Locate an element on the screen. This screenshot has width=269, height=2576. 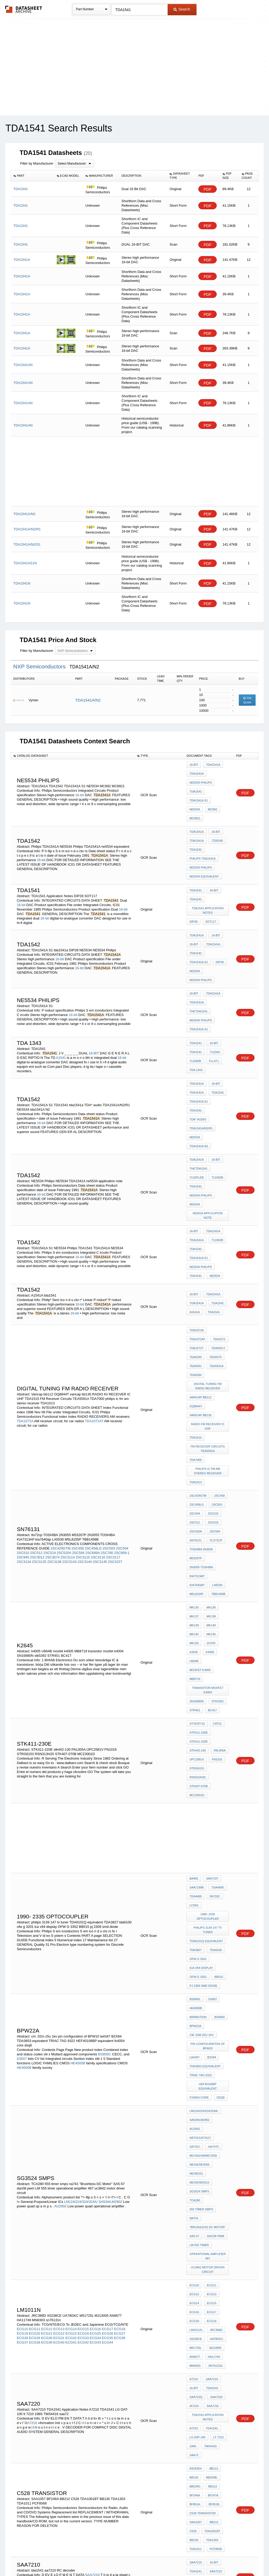
LCD01 is located at coordinates (193, 1671).